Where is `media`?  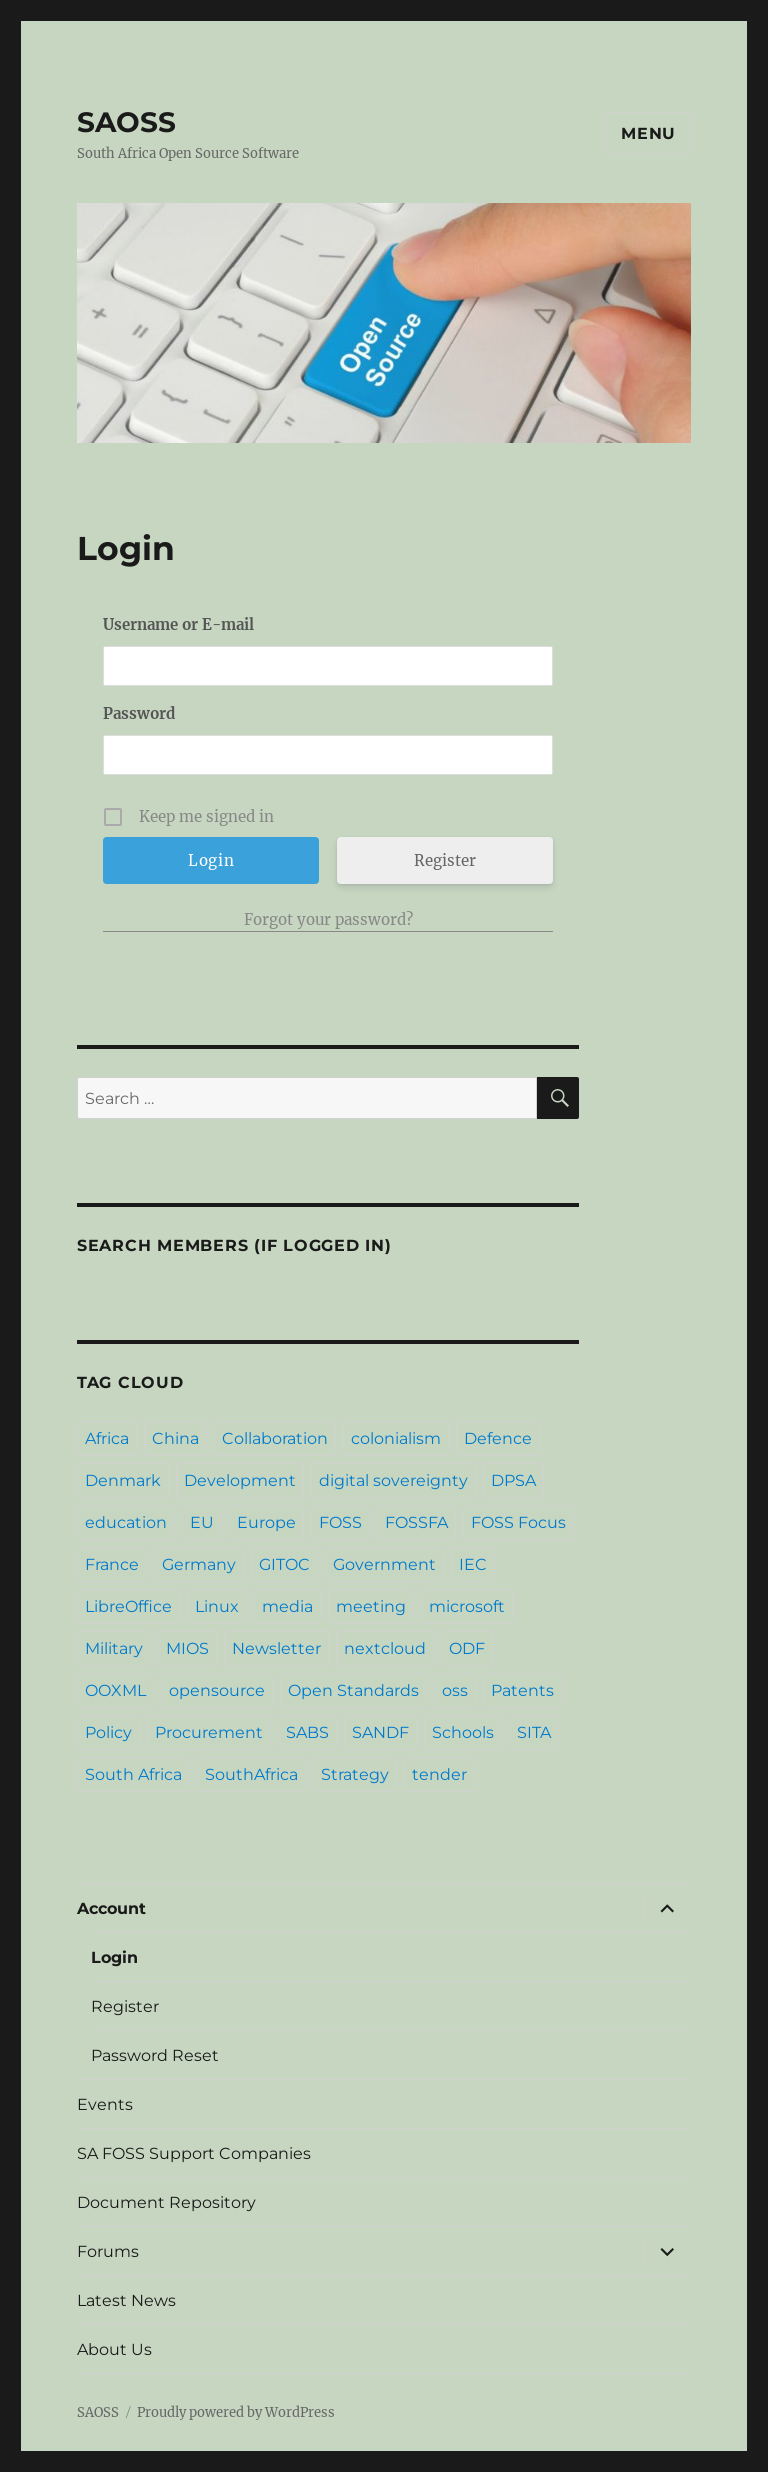 media is located at coordinates (287, 1606).